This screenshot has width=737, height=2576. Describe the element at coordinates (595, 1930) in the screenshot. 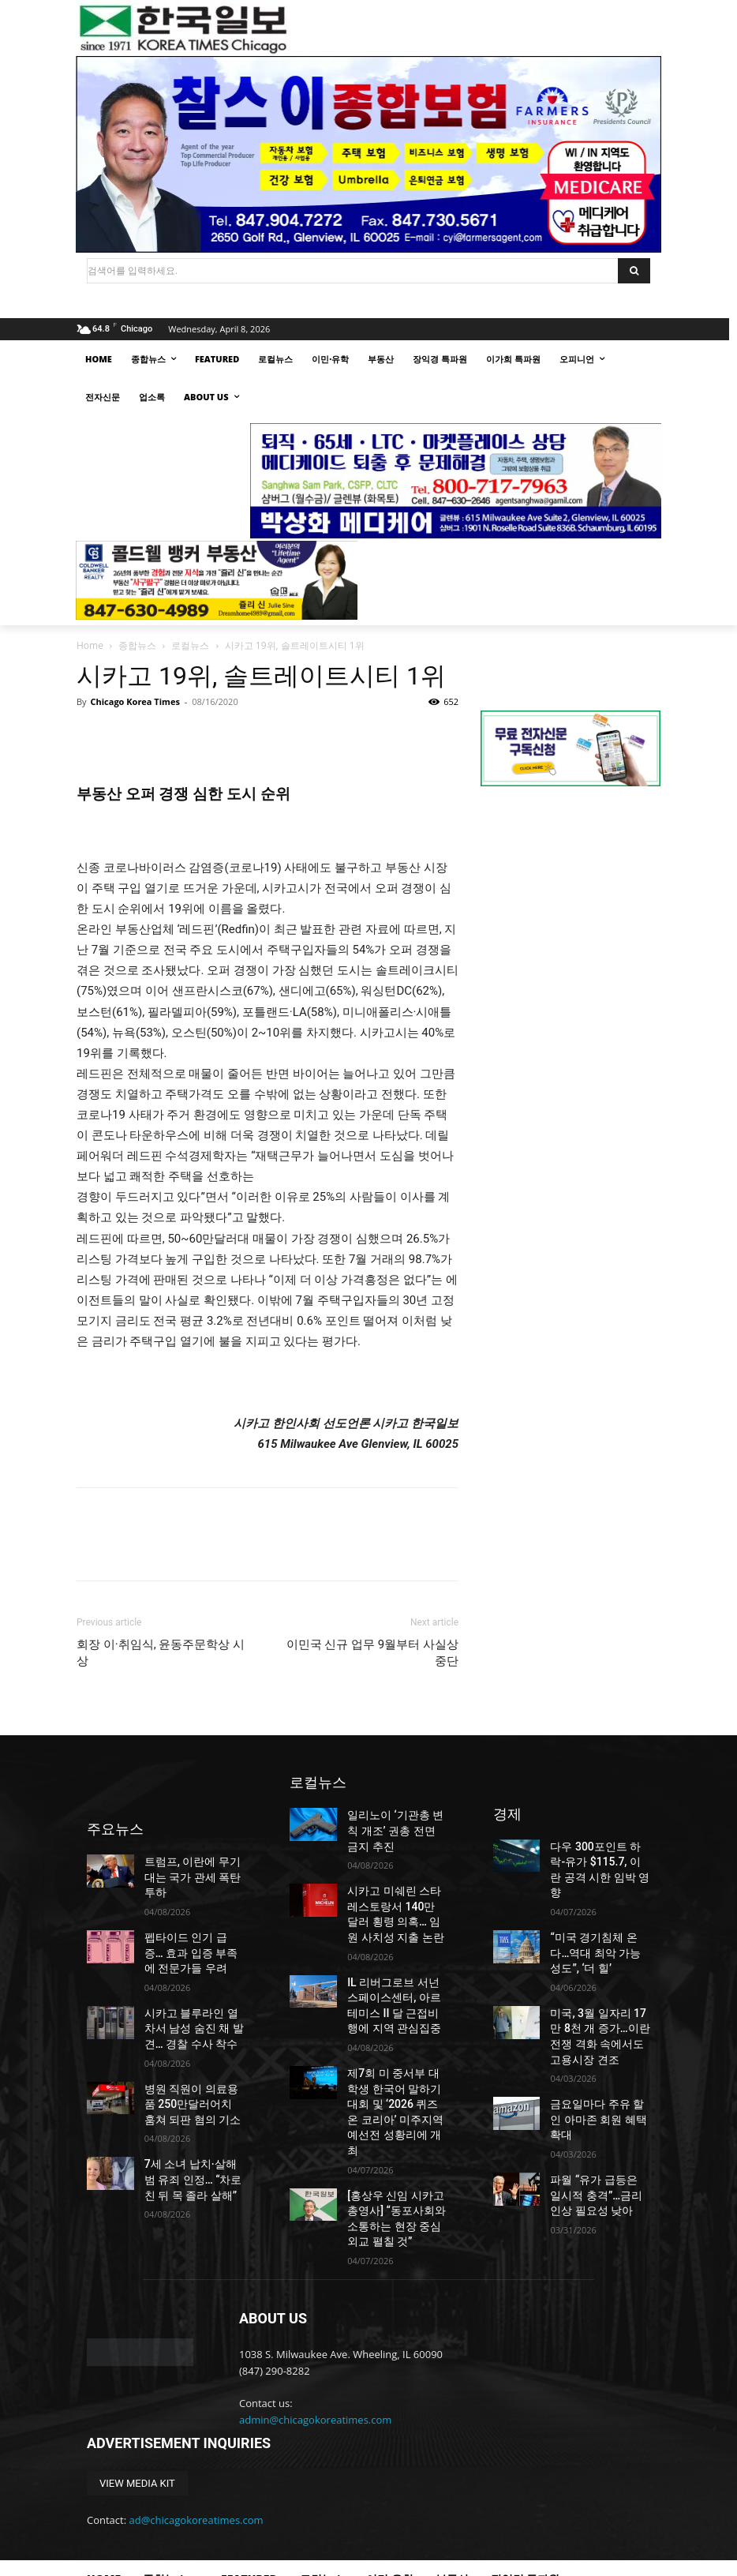

I see `“미국 경기침체 온다…역대 최악 가능성도”, ‘더 힐’` at that location.